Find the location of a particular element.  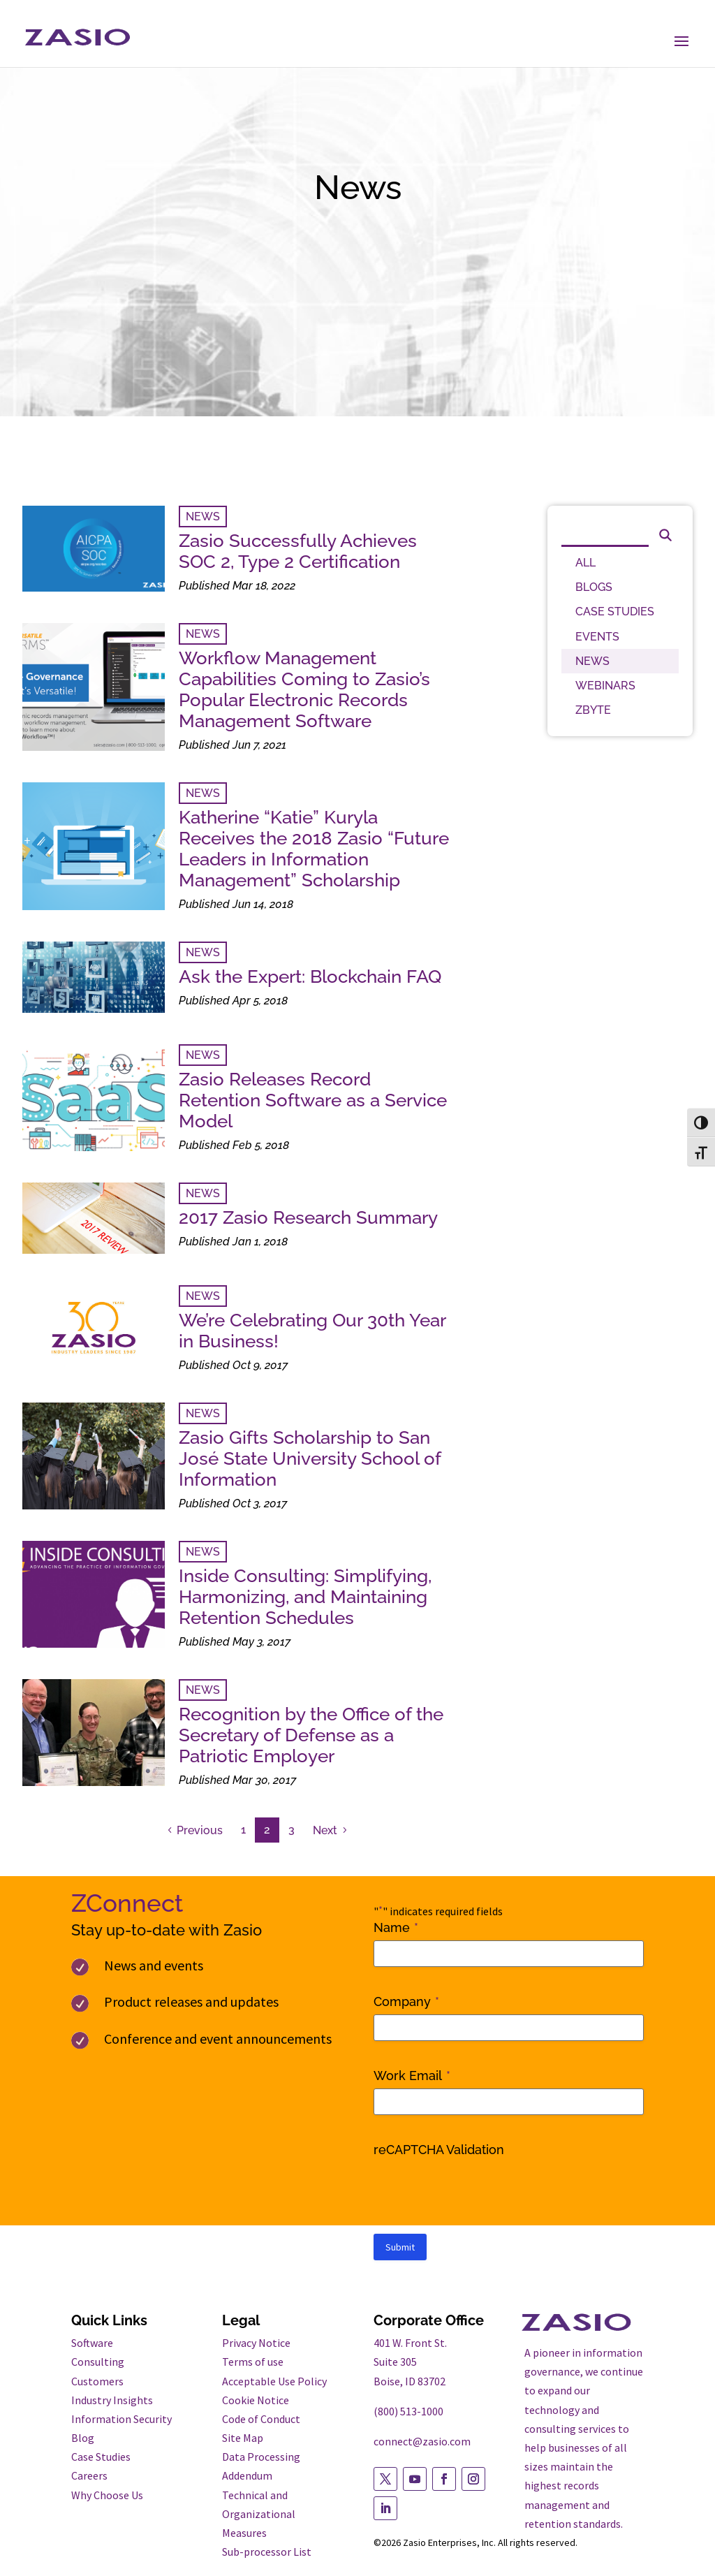

Cookie Notice is located at coordinates (255, 2400).